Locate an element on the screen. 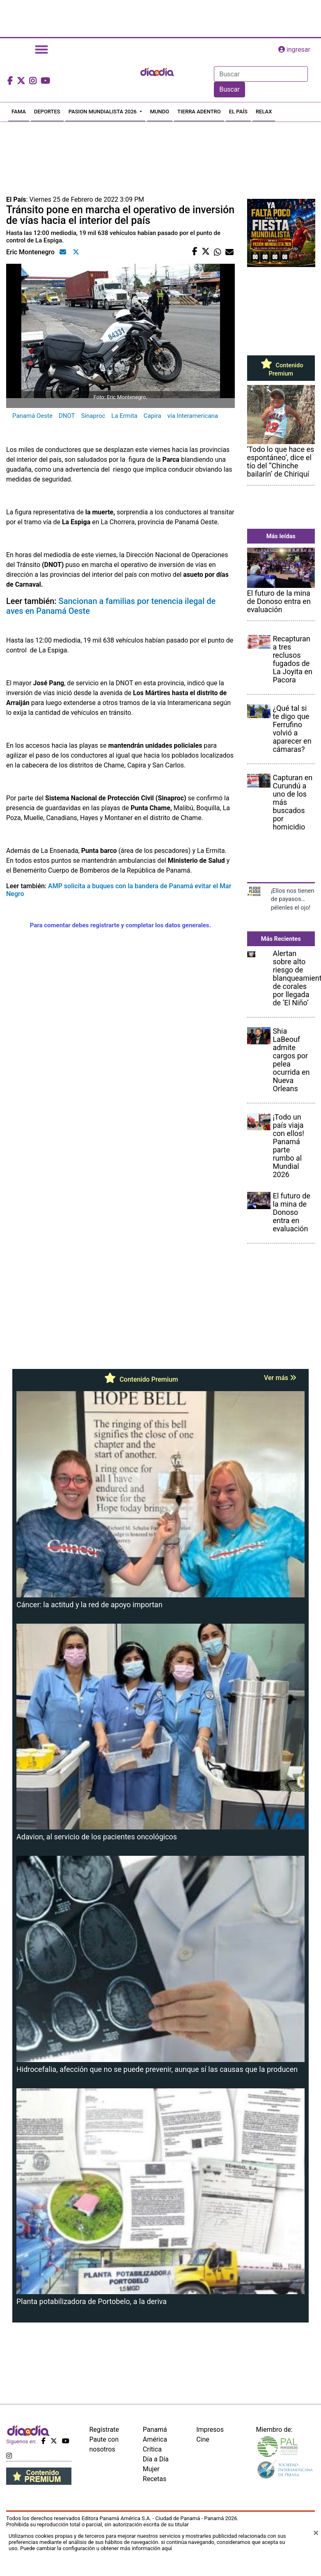 Image resolution: width=321 pixels, height=2576 pixels. Panamá Oeste is located at coordinates (32, 415).